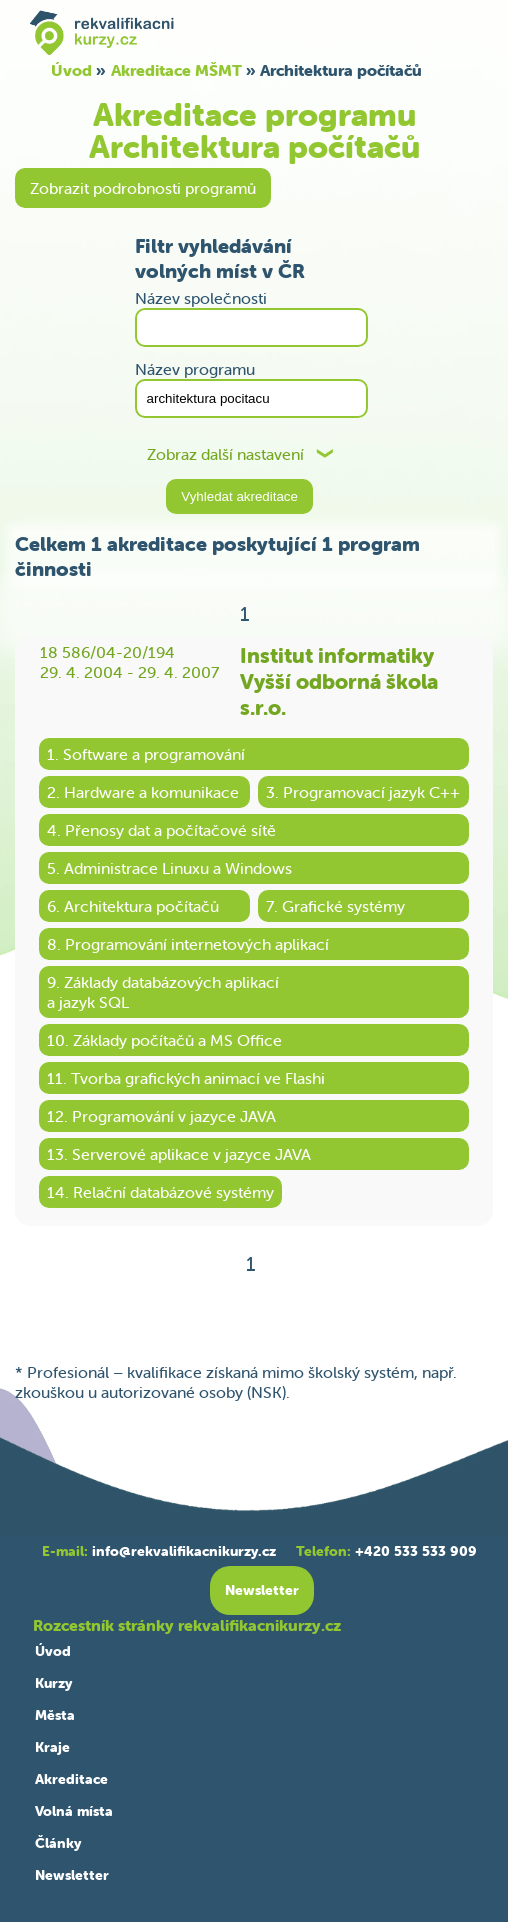  What do you see at coordinates (160, 1192) in the screenshot?
I see `14. Relační databázové systémy` at bounding box center [160, 1192].